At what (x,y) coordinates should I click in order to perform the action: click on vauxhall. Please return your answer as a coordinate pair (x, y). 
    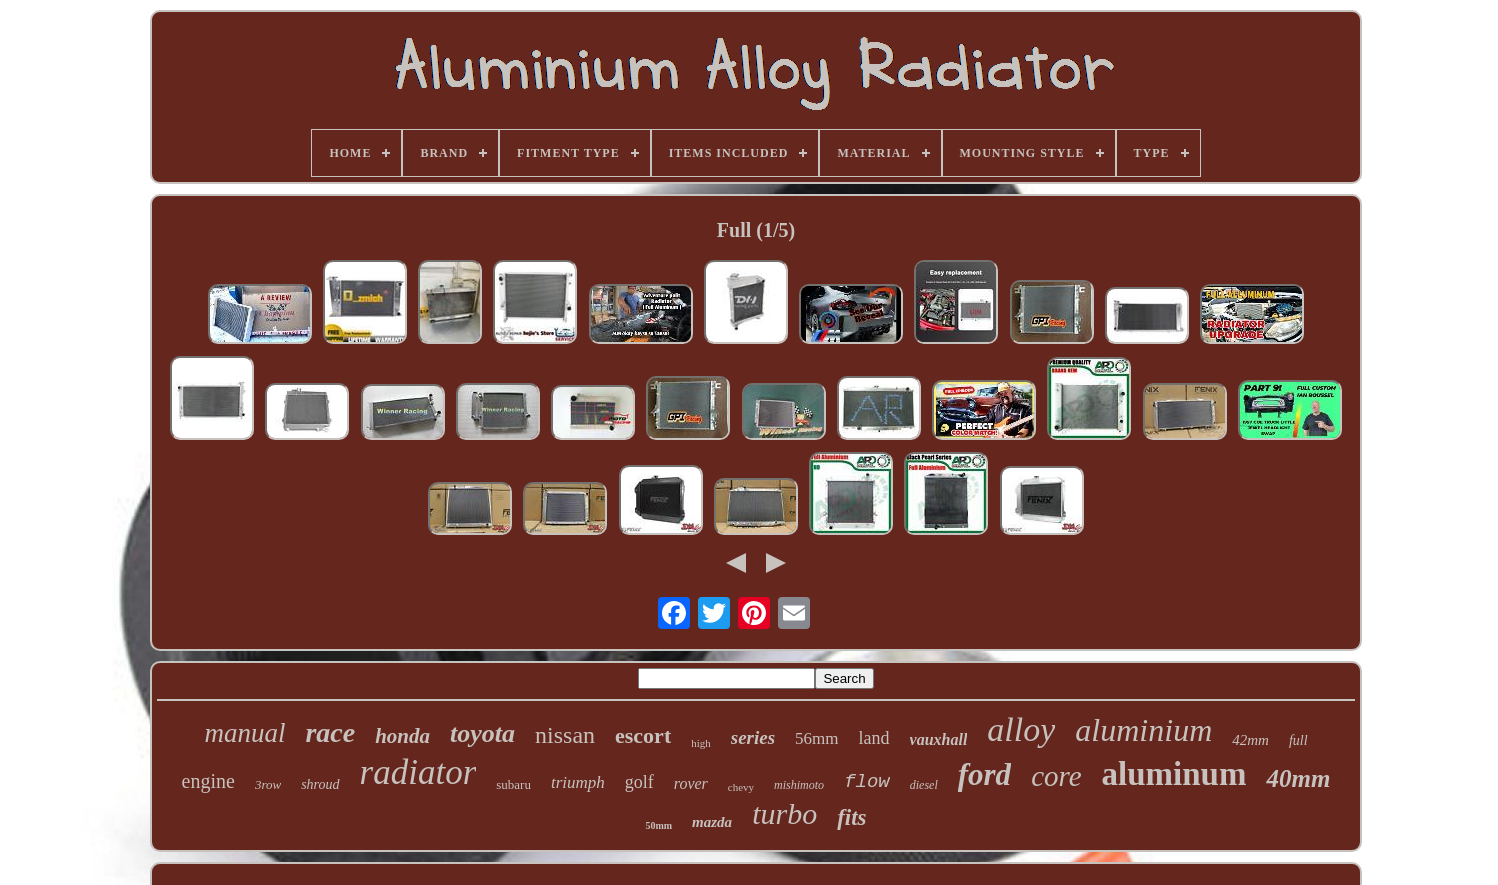
    Looking at the image, I should click on (939, 739).